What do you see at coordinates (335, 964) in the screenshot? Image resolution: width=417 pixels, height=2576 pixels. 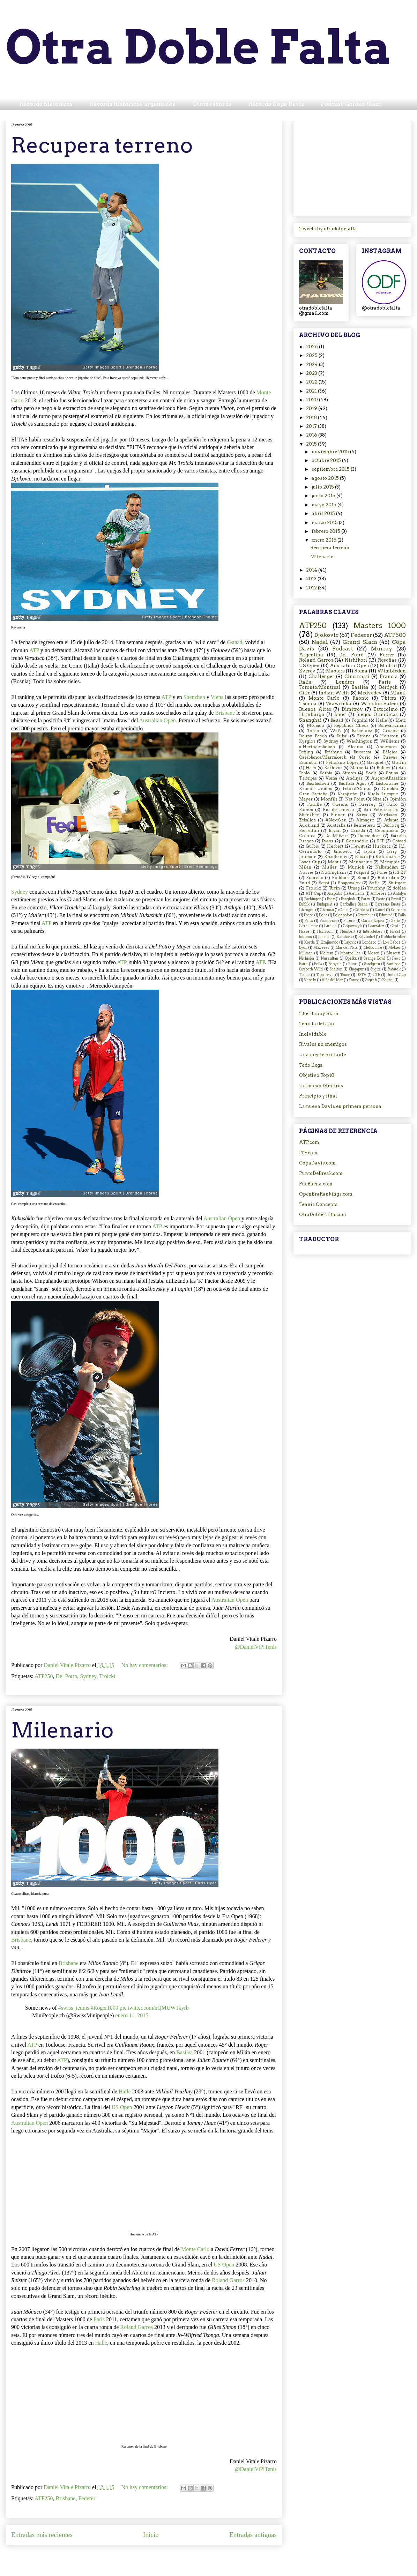 I see `Popyrin` at bounding box center [335, 964].